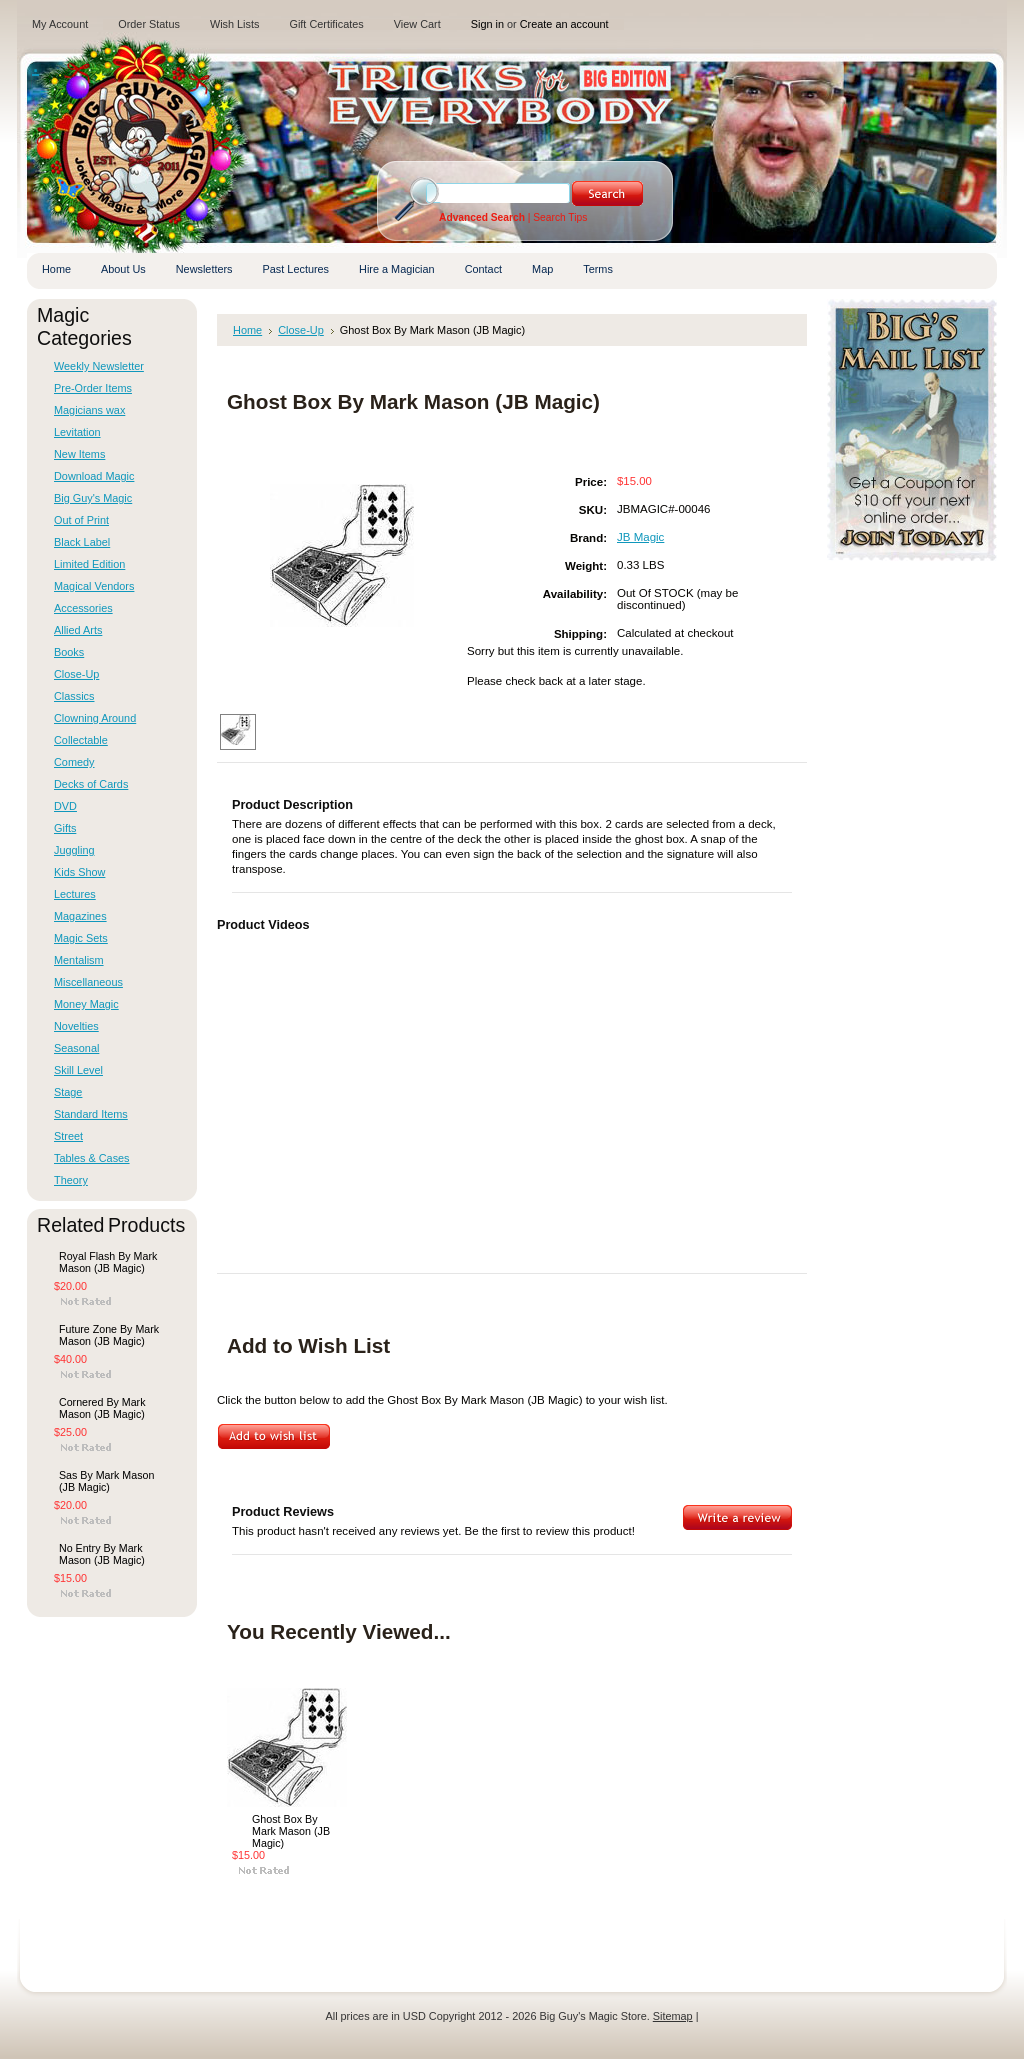 This screenshot has width=1024, height=2059. What do you see at coordinates (94, 586) in the screenshot?
I see `Magical Vendors` at bounding box center [94, 586].